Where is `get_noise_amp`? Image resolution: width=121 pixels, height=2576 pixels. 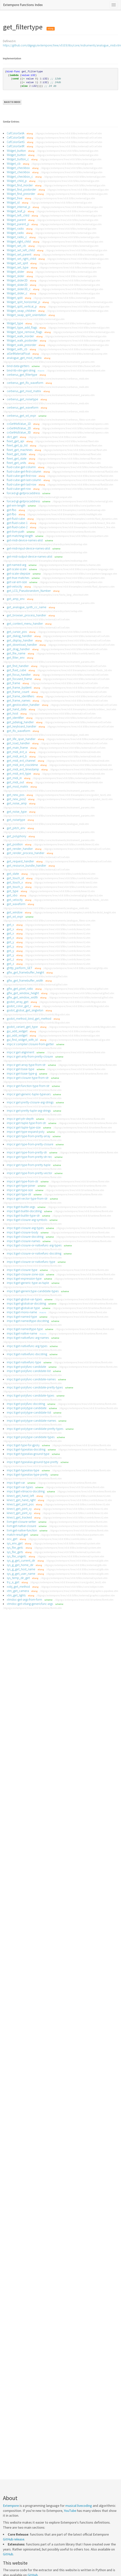 get_noise_amp is located at coordinates (17, 803).